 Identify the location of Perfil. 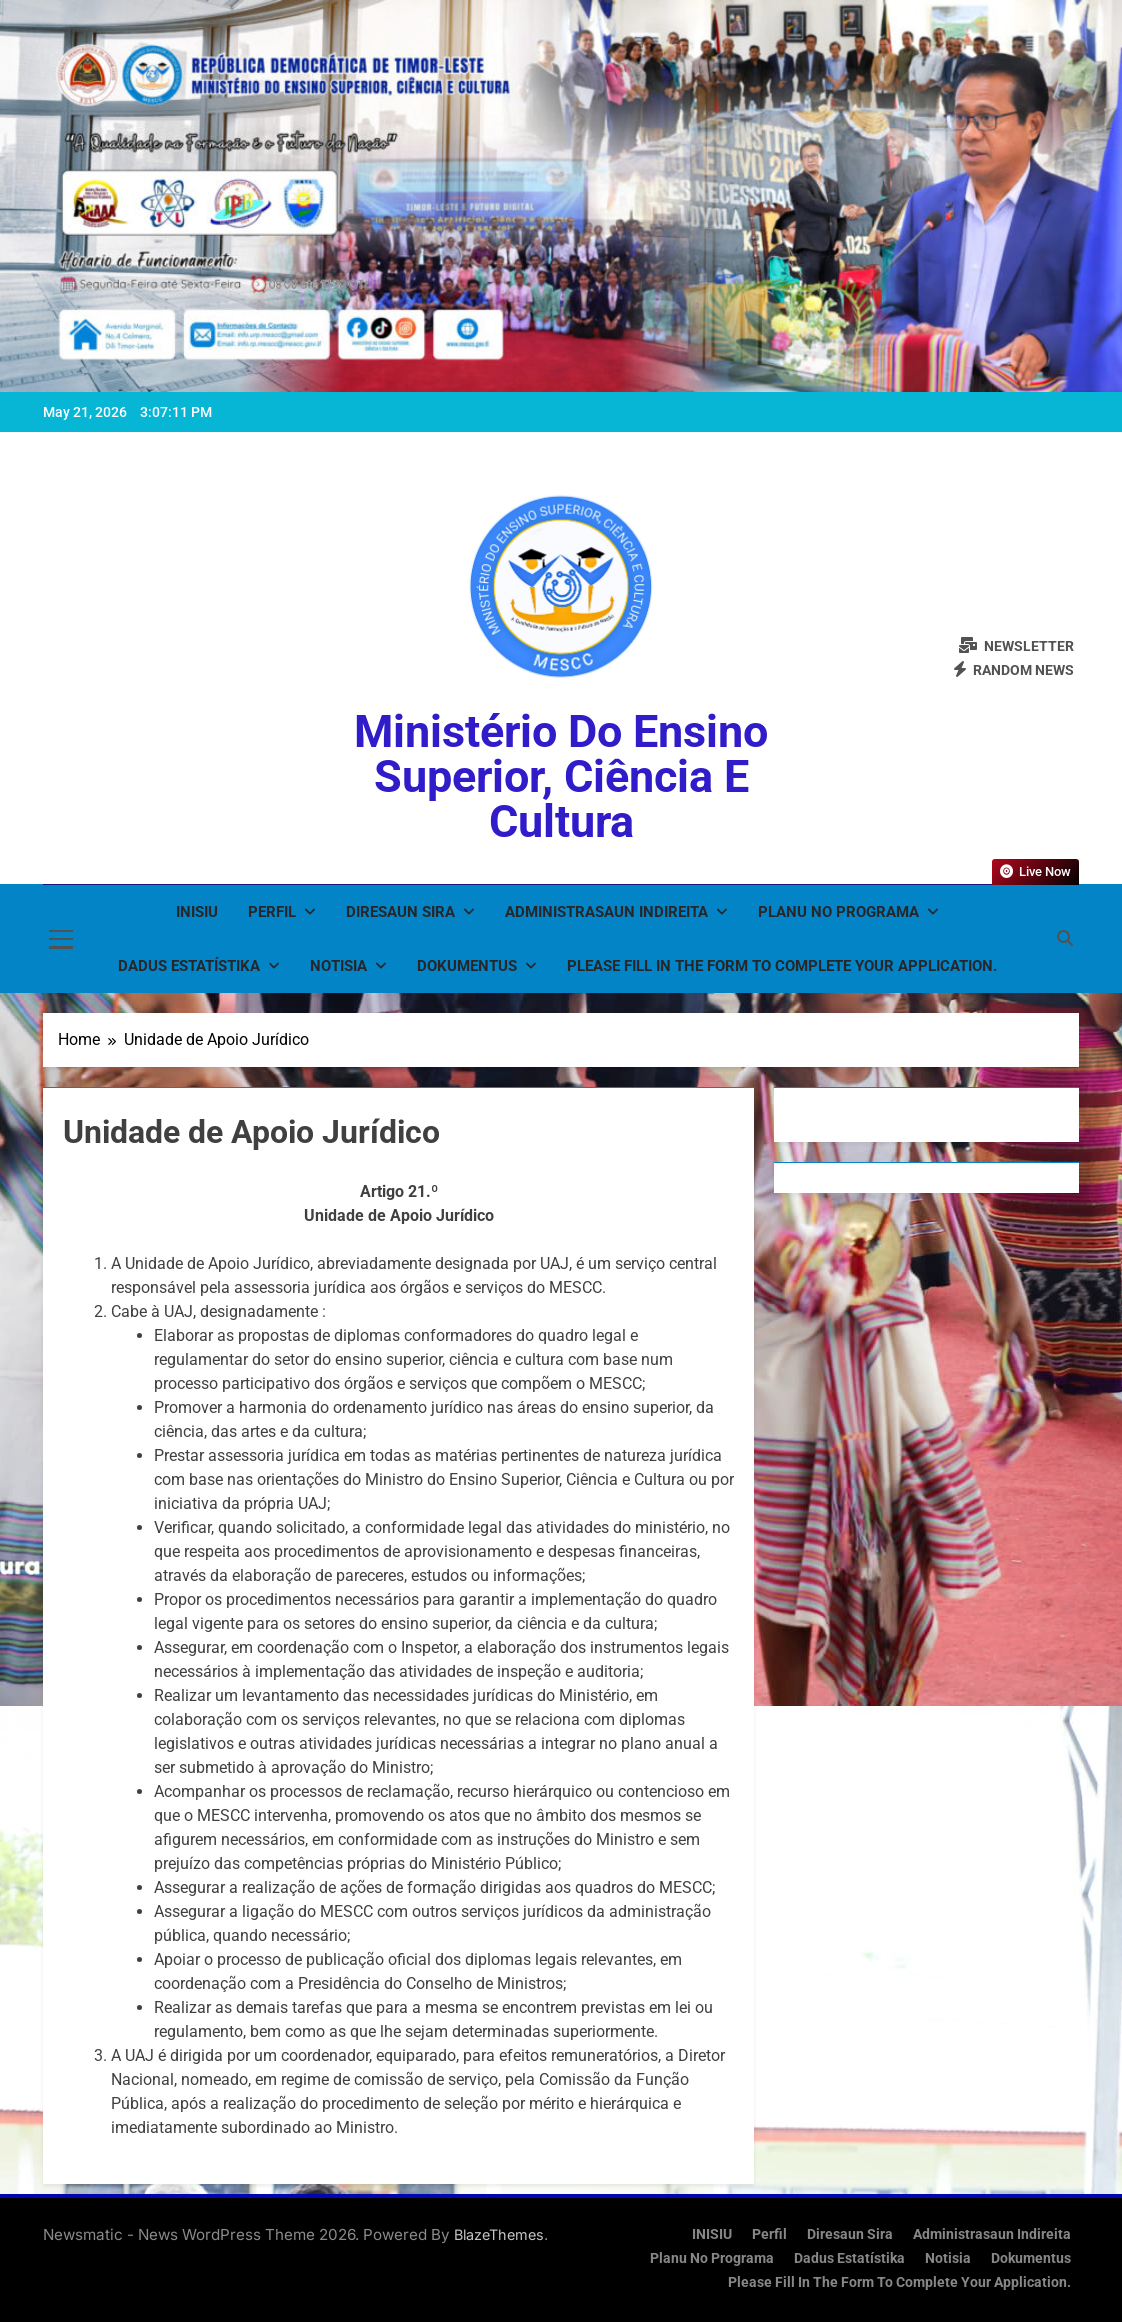
(272, 912).